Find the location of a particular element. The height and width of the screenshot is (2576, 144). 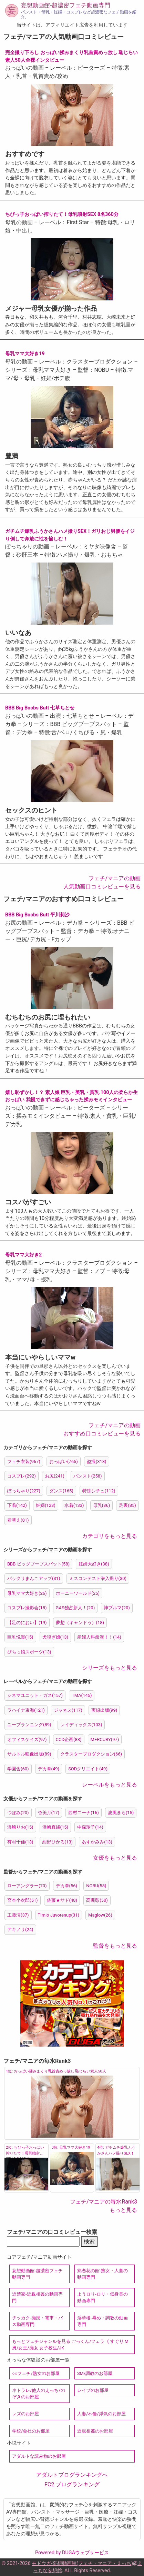

水着(133) is located at coordinates (74, 1505).